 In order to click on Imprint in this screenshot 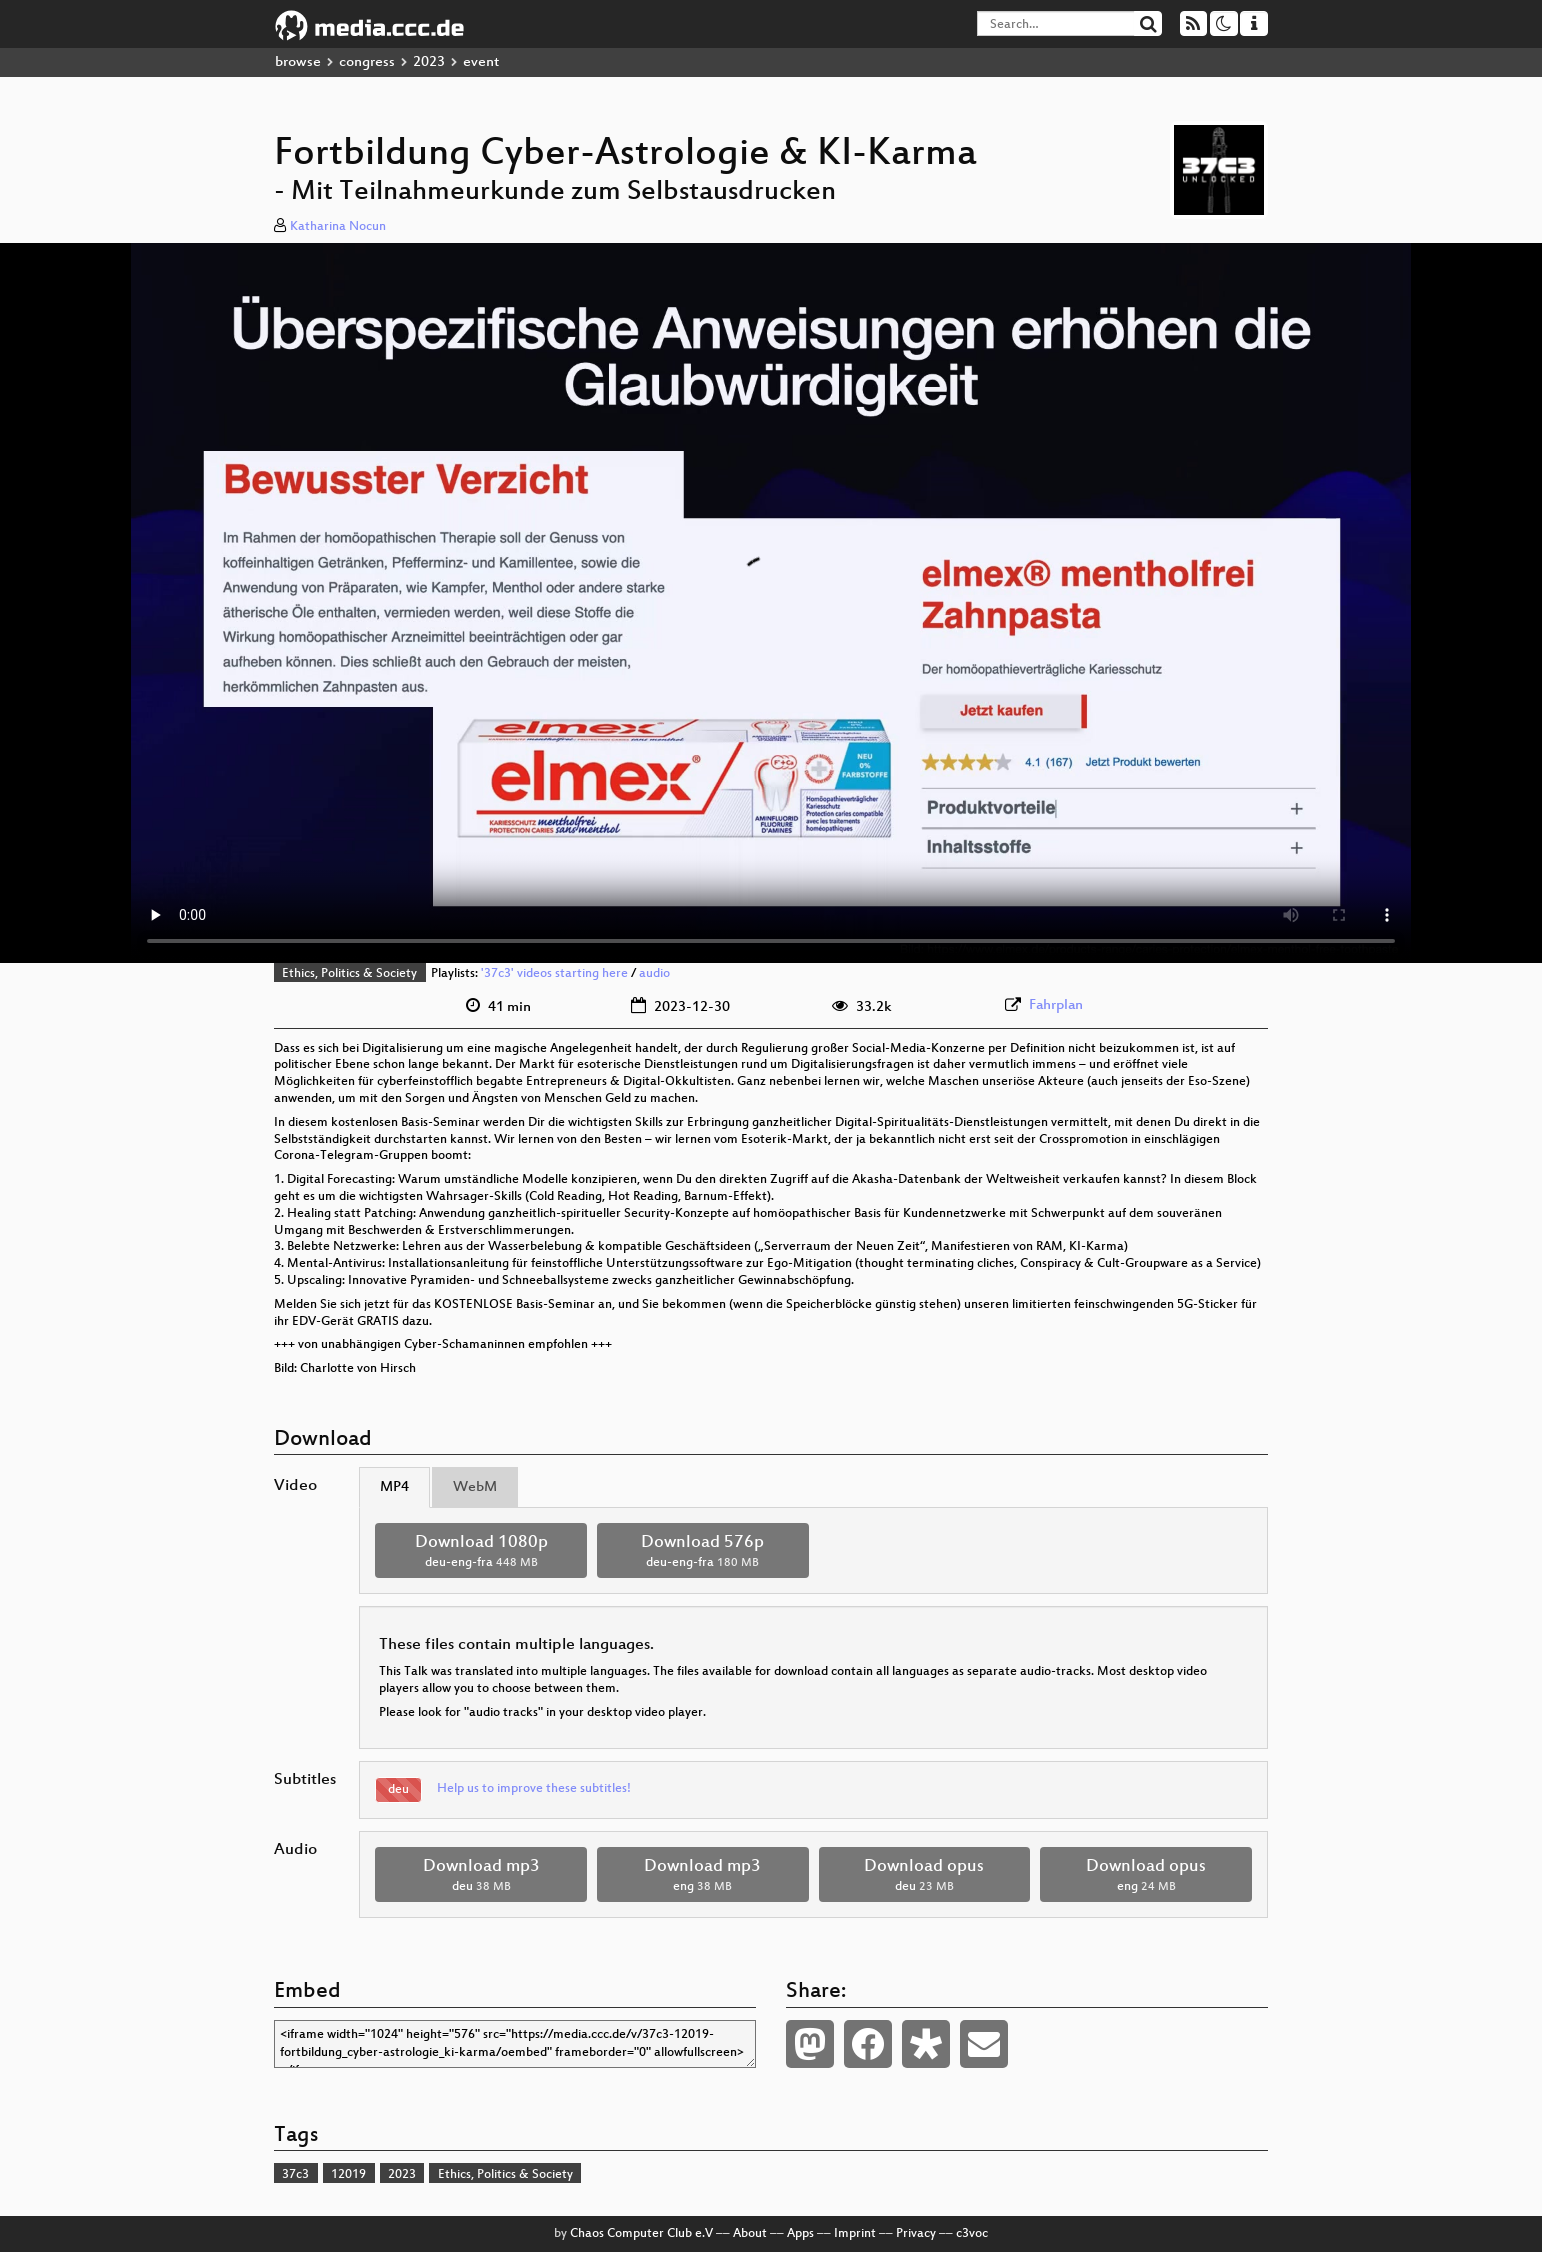, I will do `click(855, 2234)`.